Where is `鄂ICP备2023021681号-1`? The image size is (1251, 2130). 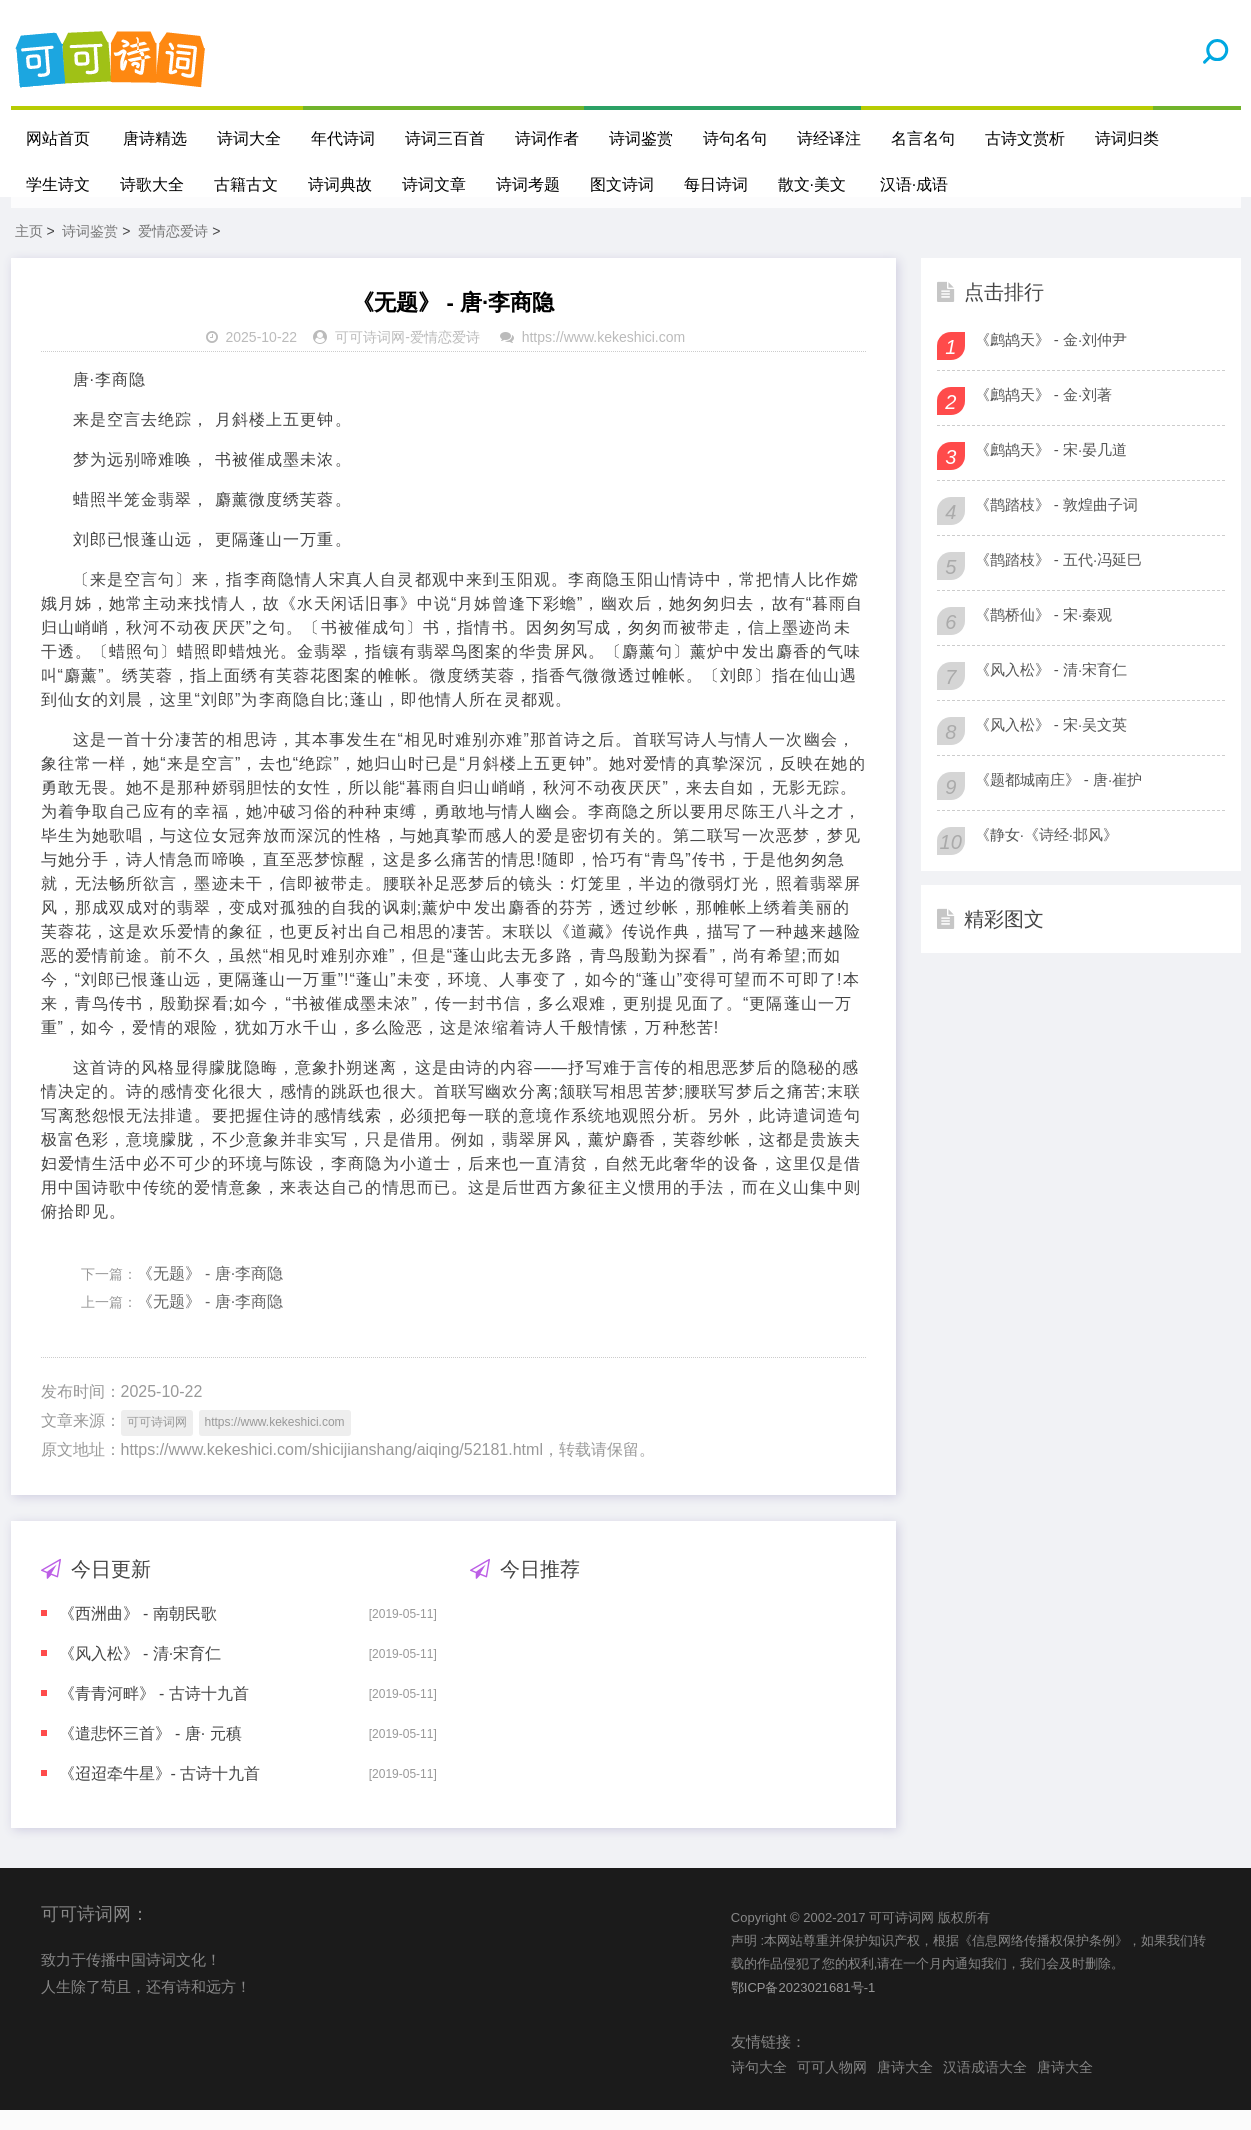
鄂ICP备2023021681号-1 is located at coordinates (803, 2006).